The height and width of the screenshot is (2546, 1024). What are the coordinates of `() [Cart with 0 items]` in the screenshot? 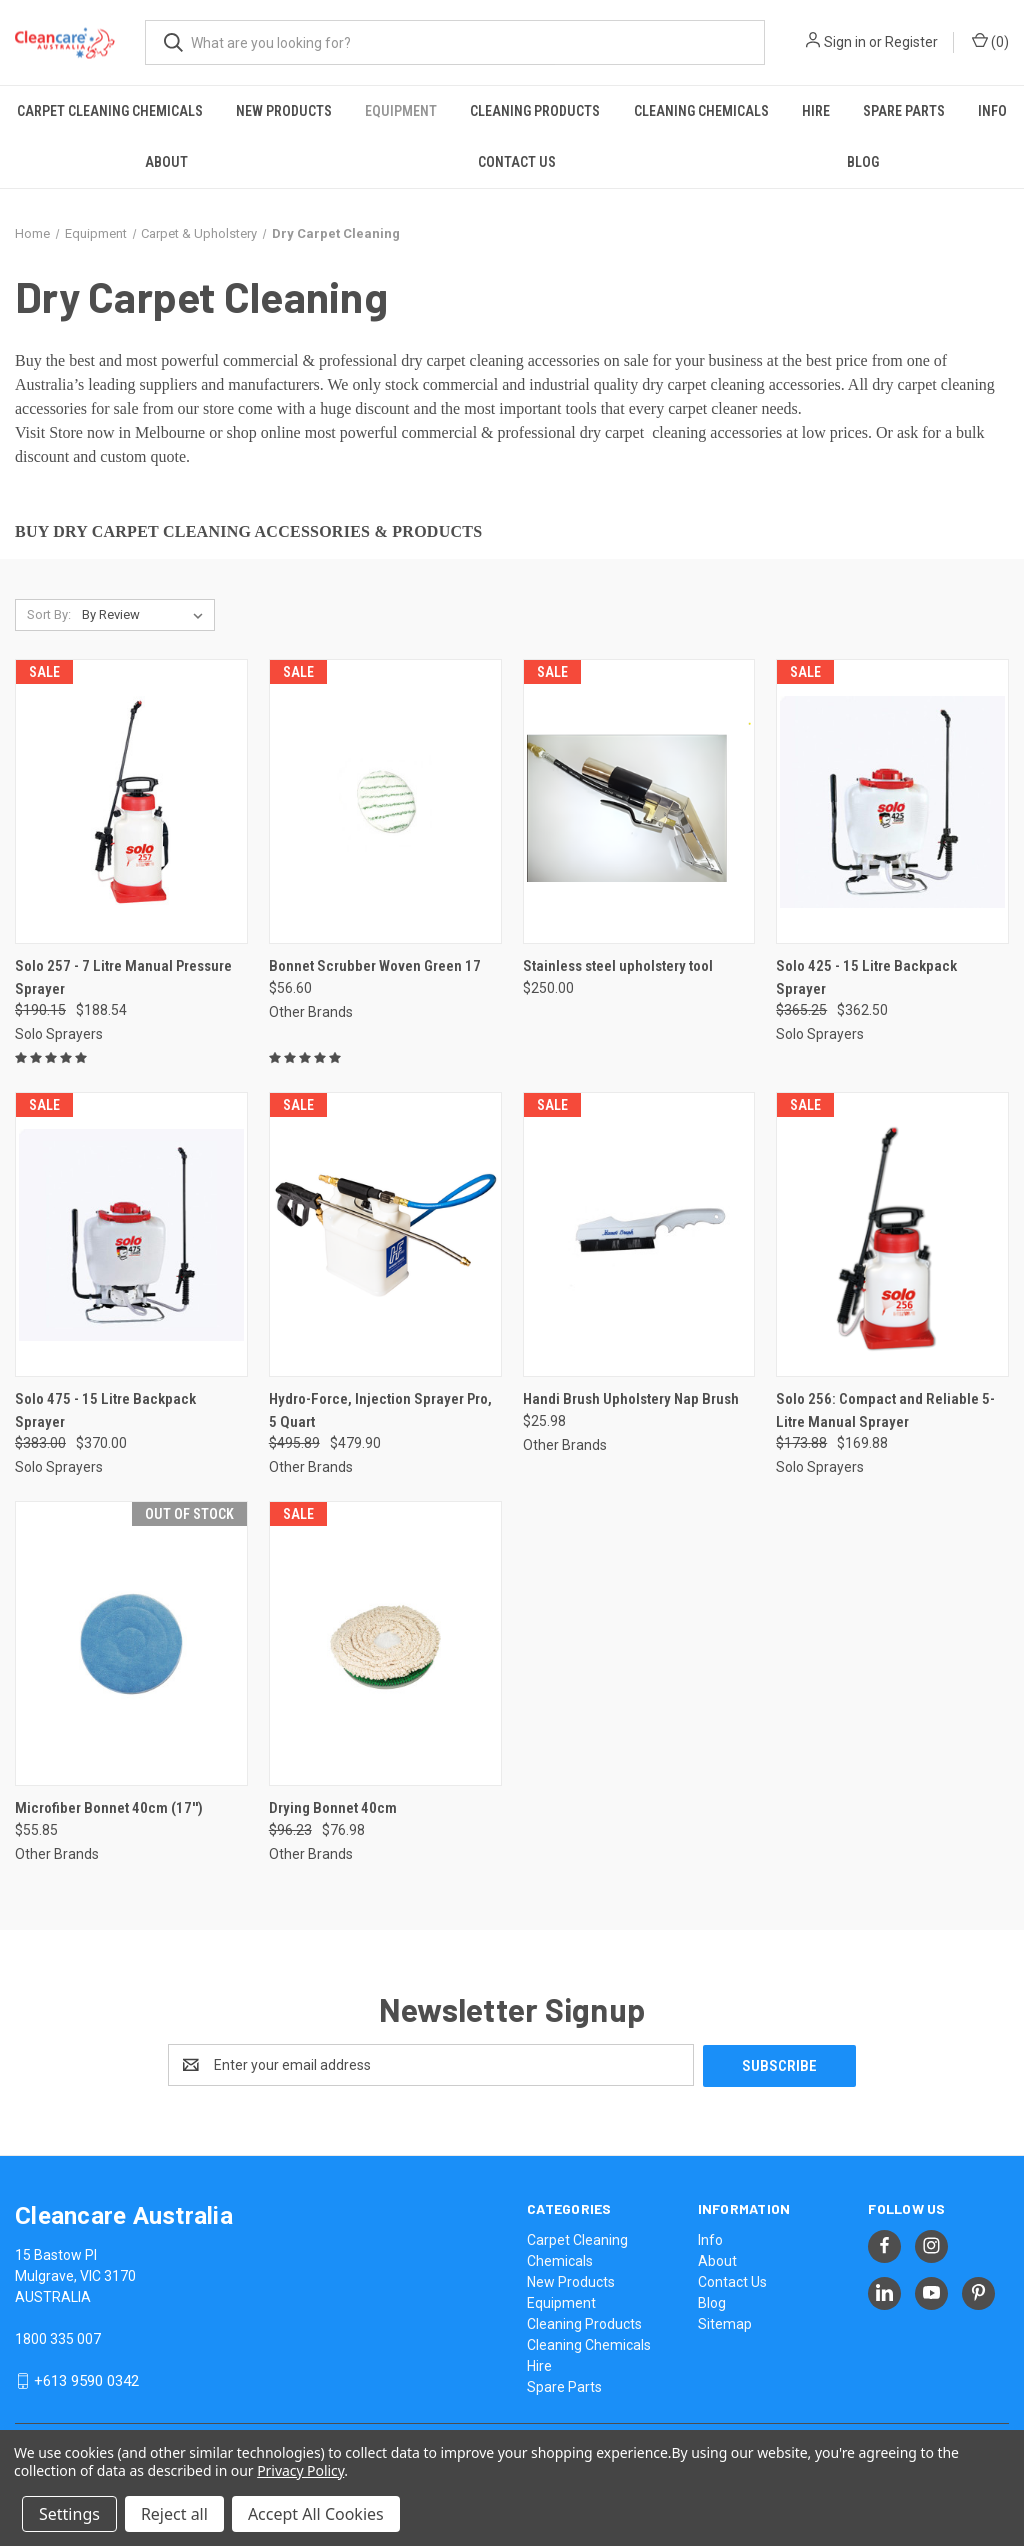 It's located at (990, 41).